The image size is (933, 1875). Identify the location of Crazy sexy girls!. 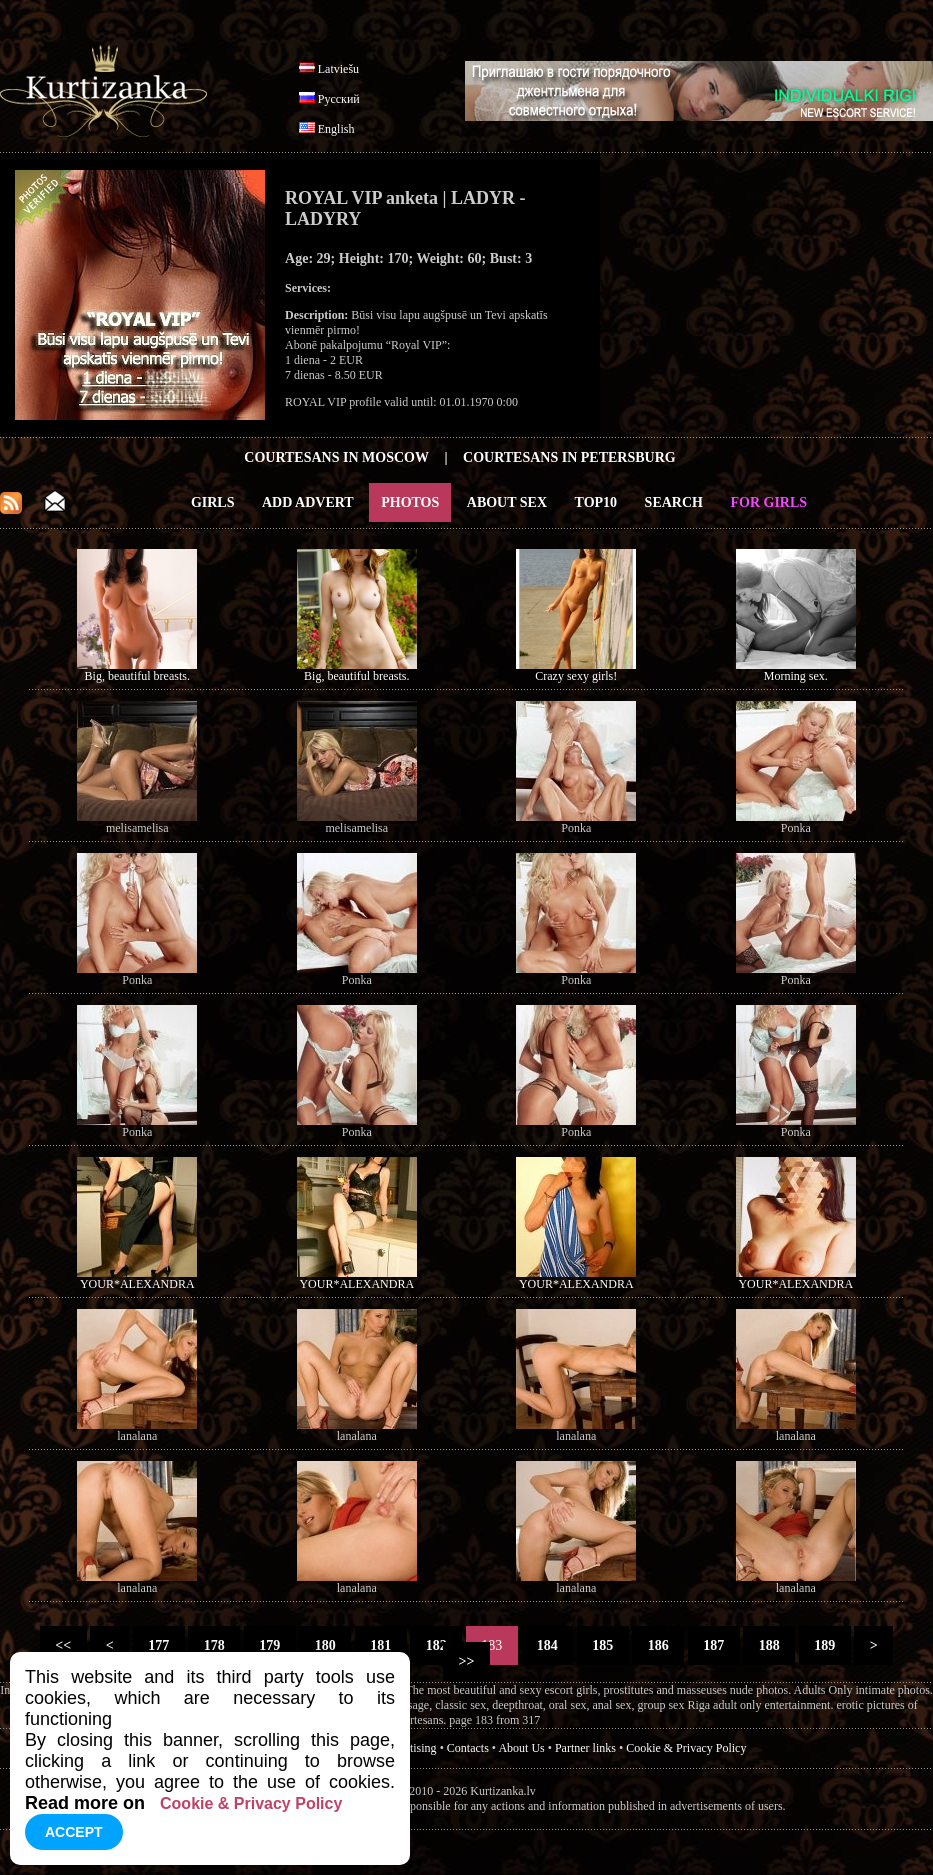
(576, 676).